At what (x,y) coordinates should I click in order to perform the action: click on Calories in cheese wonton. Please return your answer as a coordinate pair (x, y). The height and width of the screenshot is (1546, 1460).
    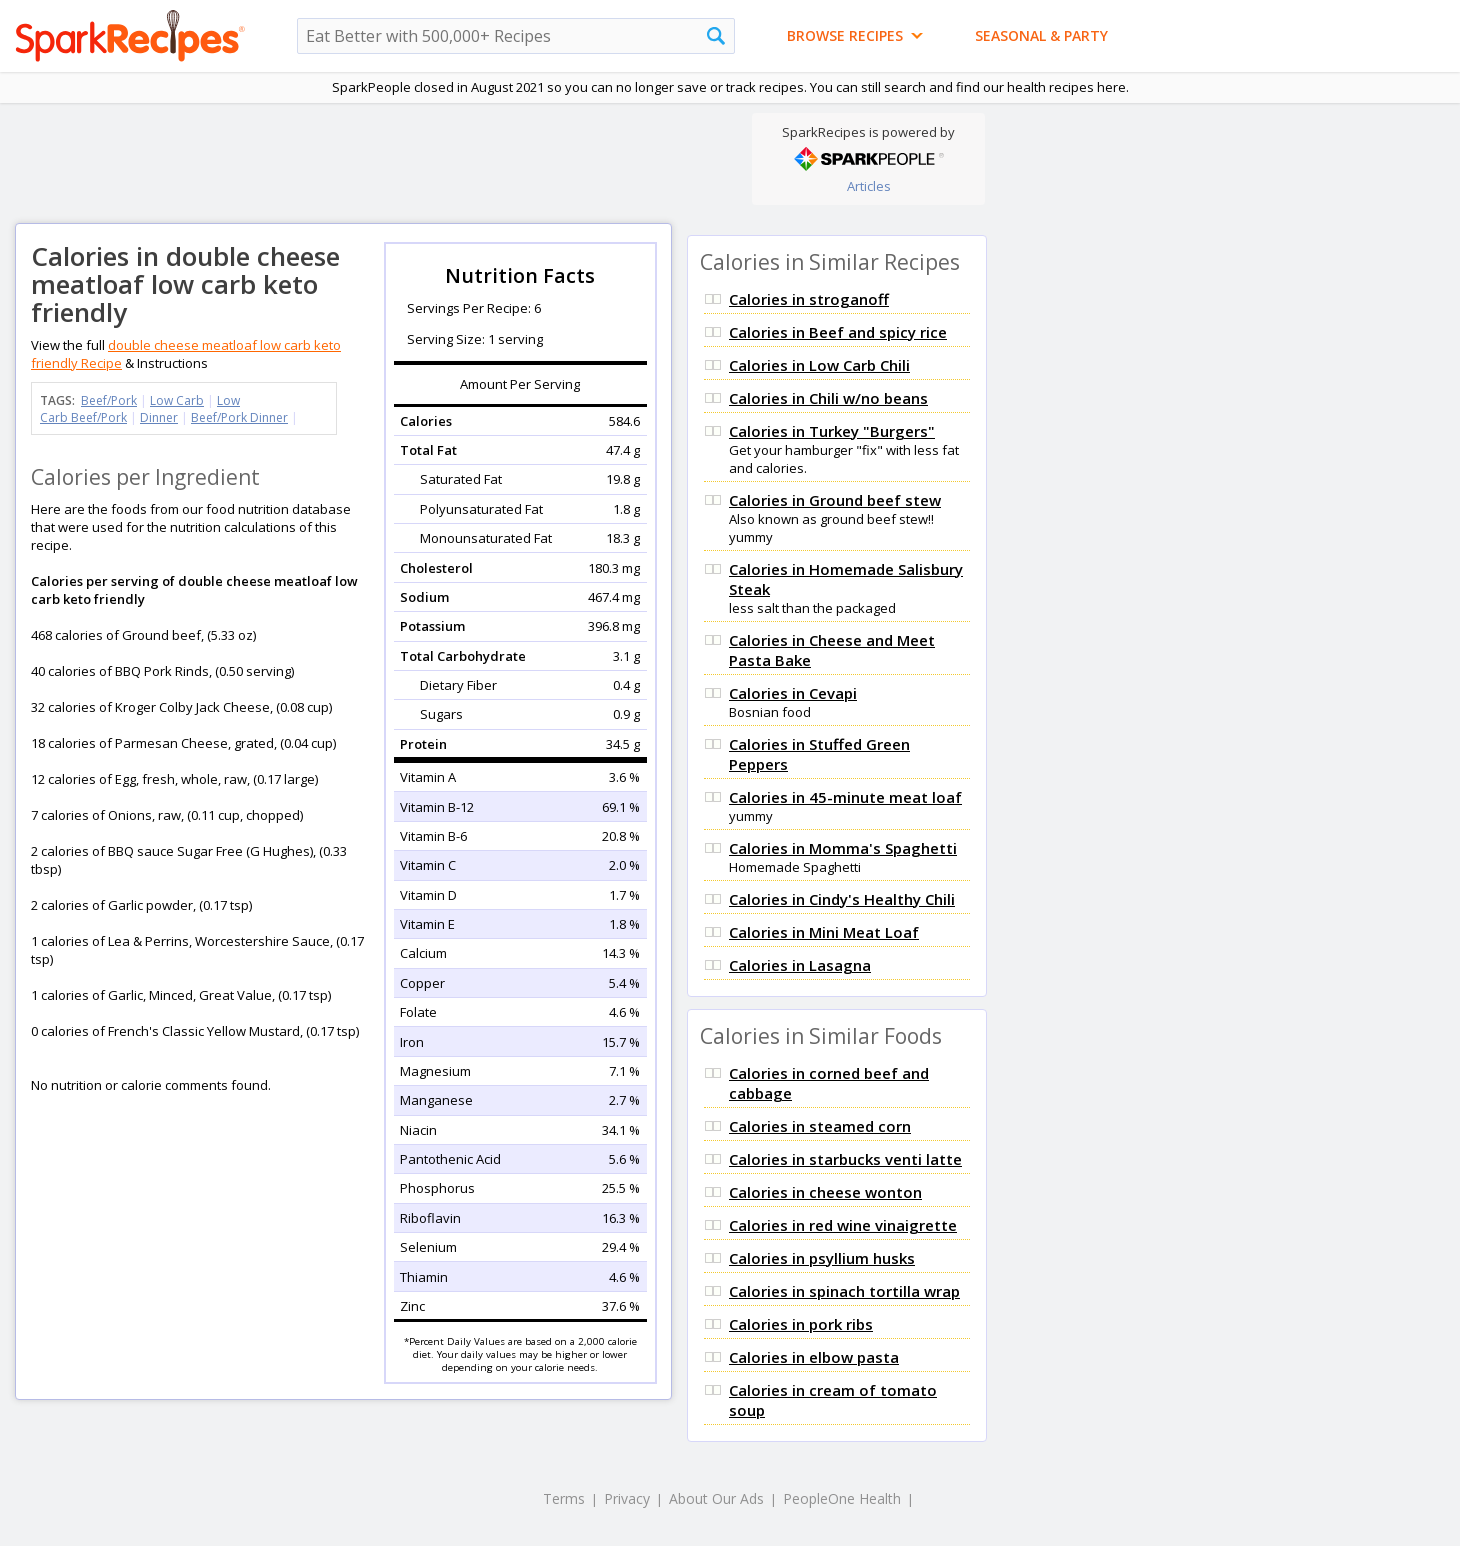
    Looking at the image, I should click on (825, 1192).